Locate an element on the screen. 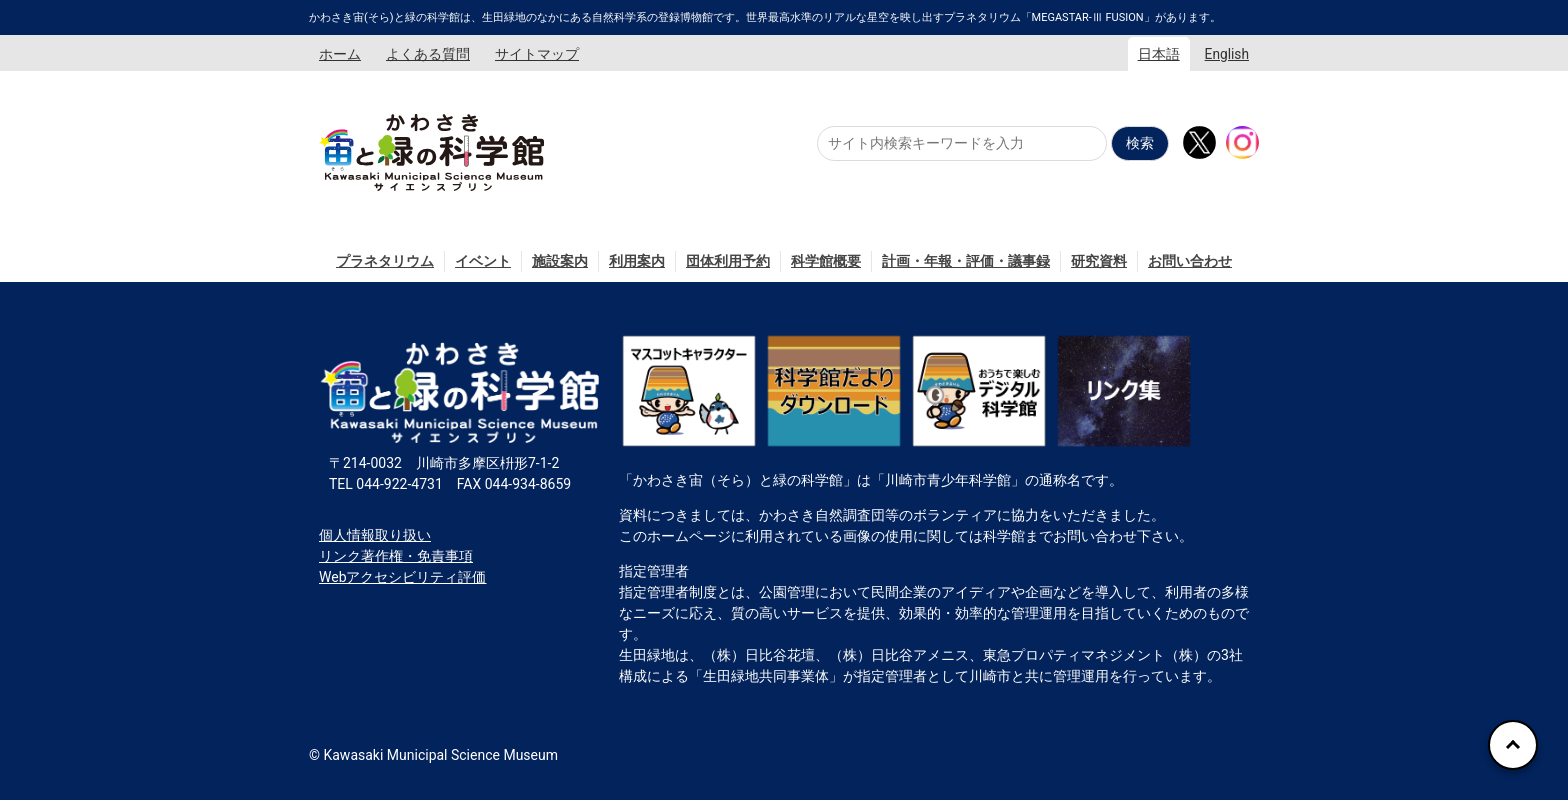 The height and width of the screenshot is (800, 1568). よくある質問 is located at coordinates (428, 54).